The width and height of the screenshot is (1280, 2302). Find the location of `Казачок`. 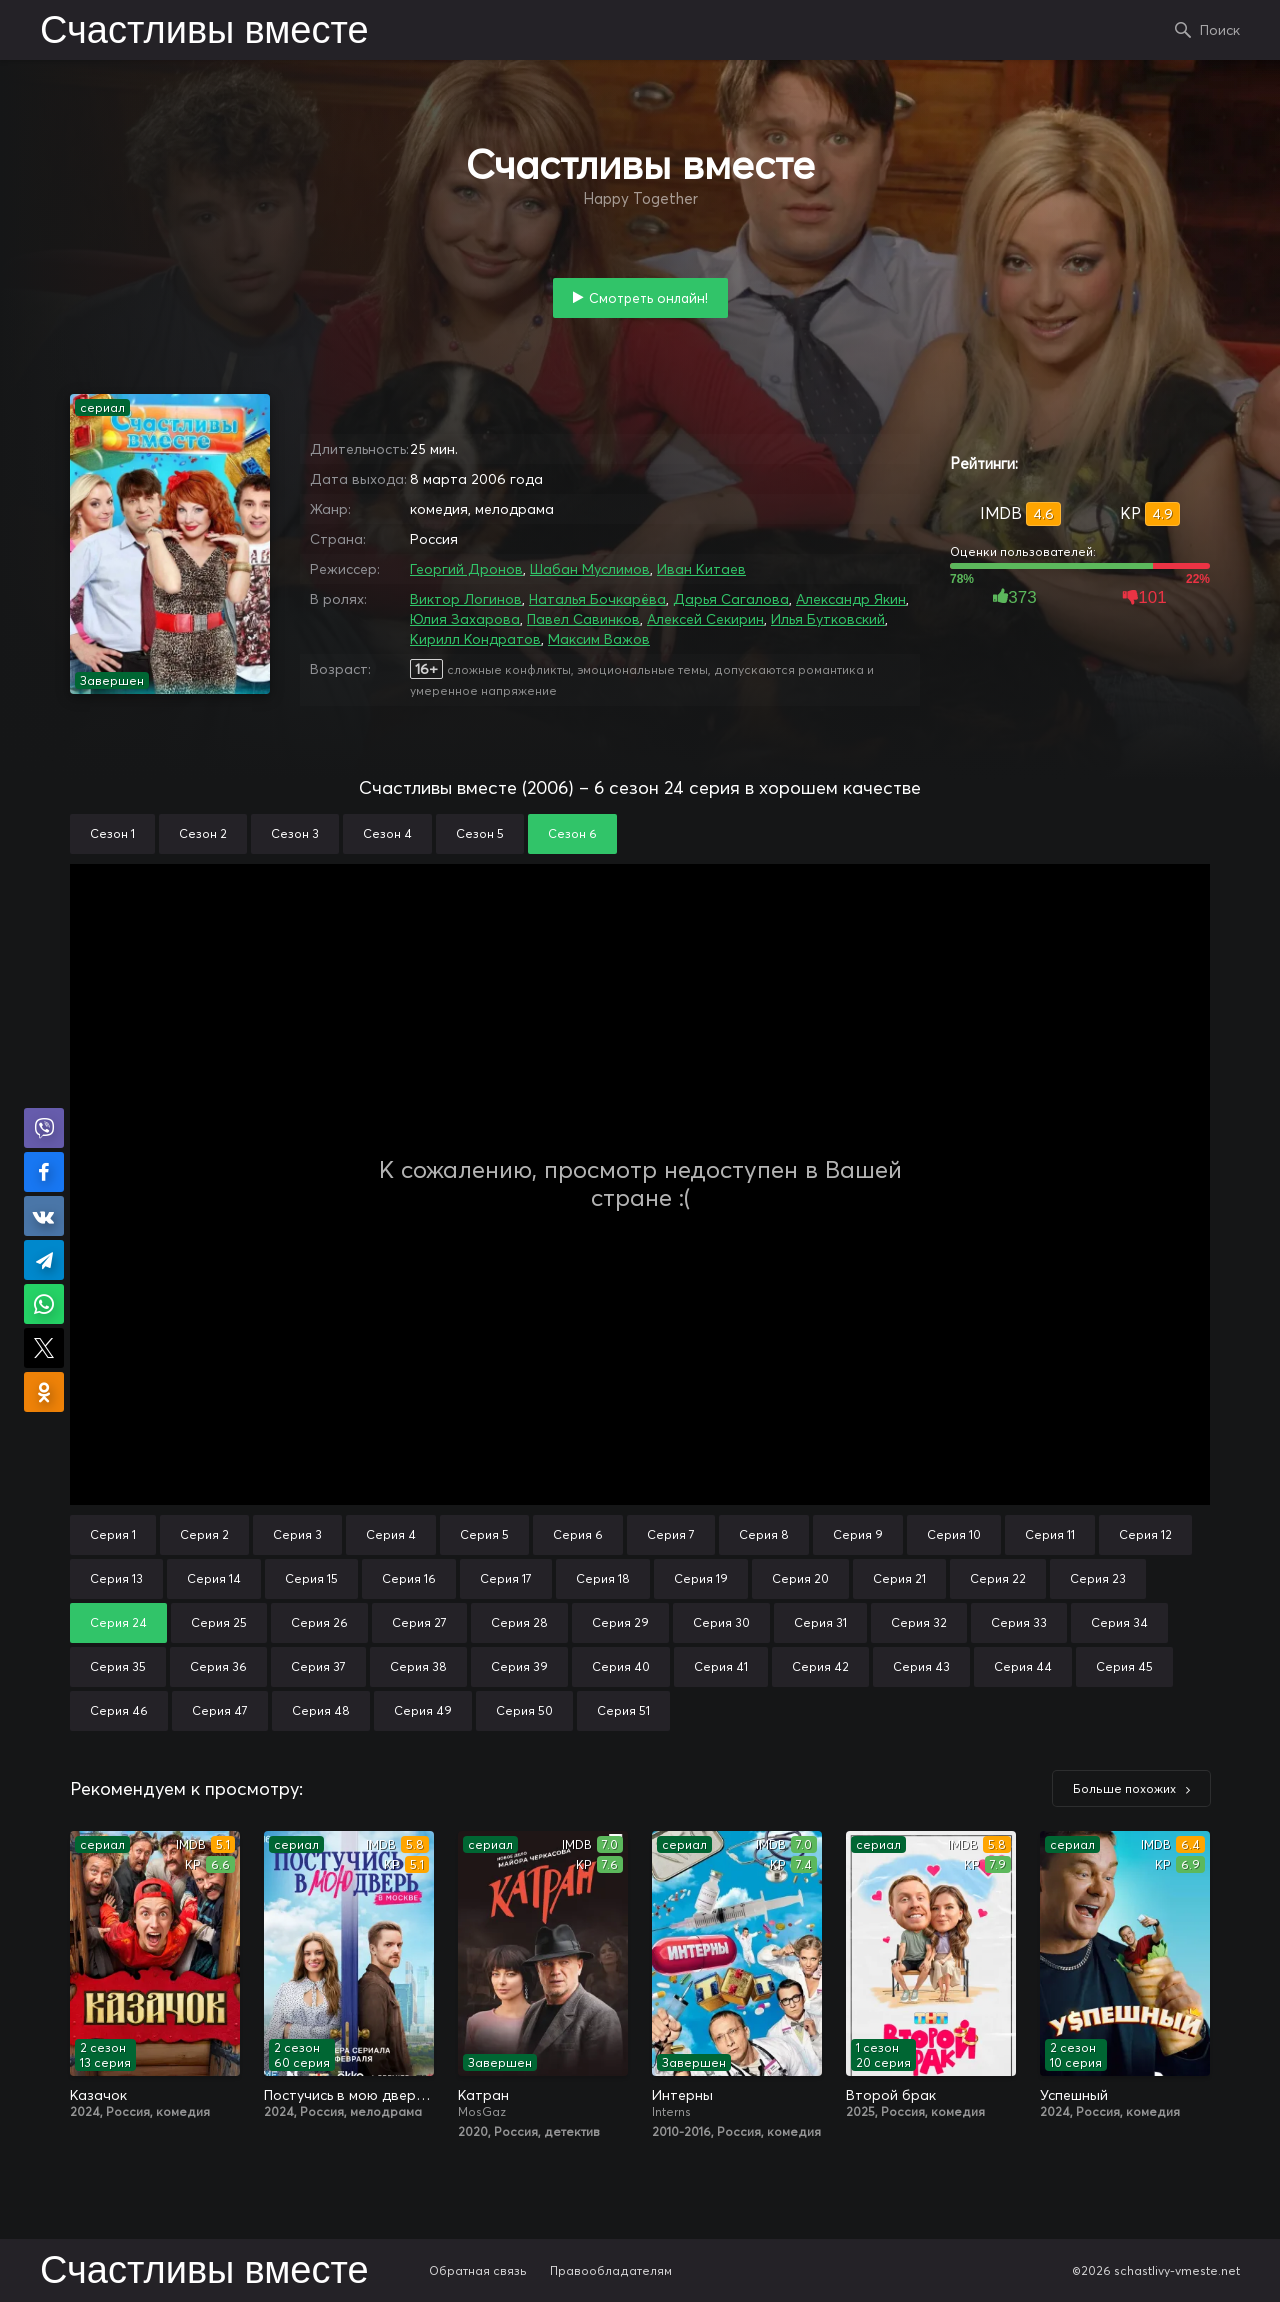

Казачок is located at coordinates (98, 2095).